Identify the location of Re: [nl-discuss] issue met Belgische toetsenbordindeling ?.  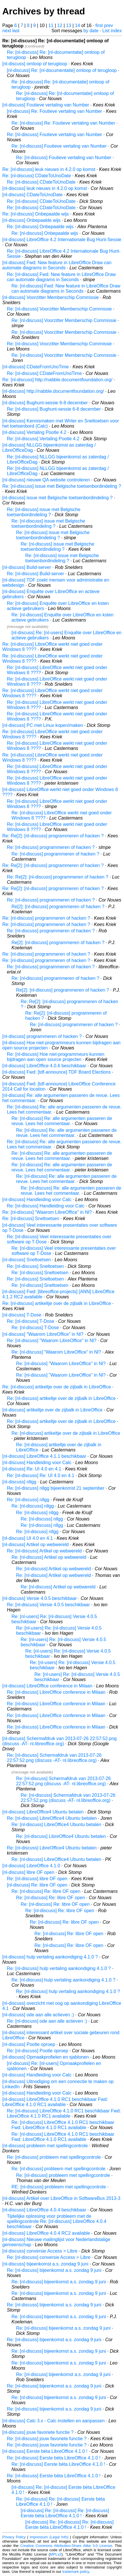
(61, 486).